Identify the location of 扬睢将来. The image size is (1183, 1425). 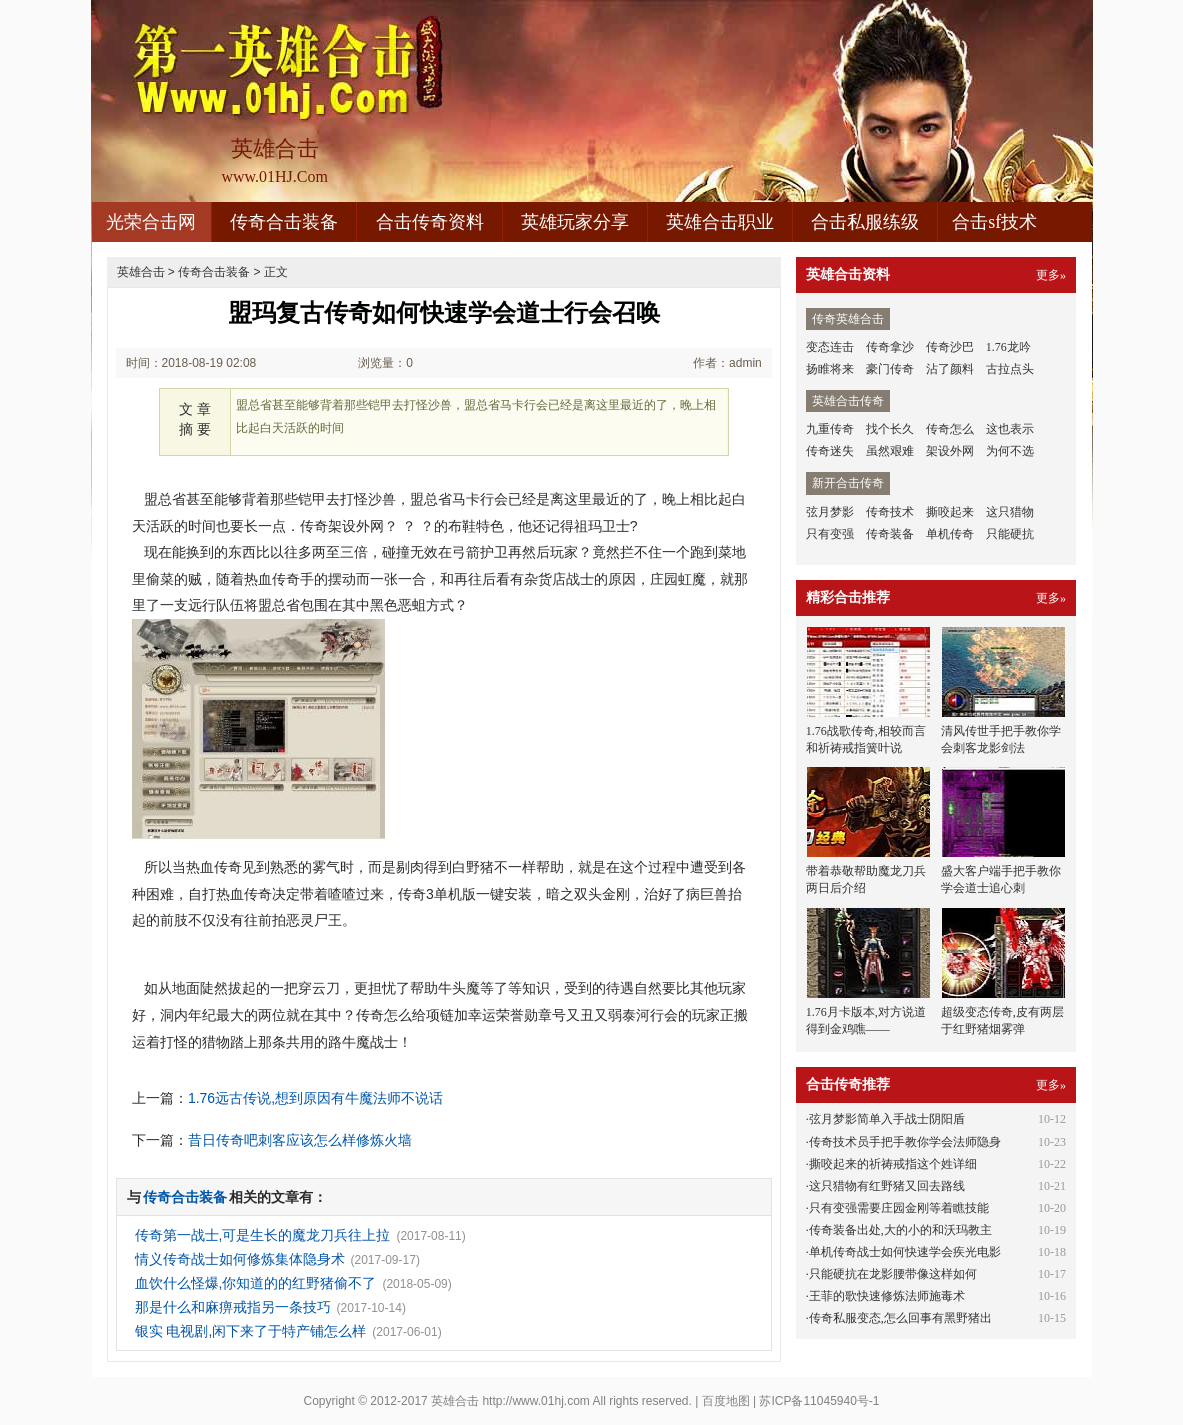
(830, 369).